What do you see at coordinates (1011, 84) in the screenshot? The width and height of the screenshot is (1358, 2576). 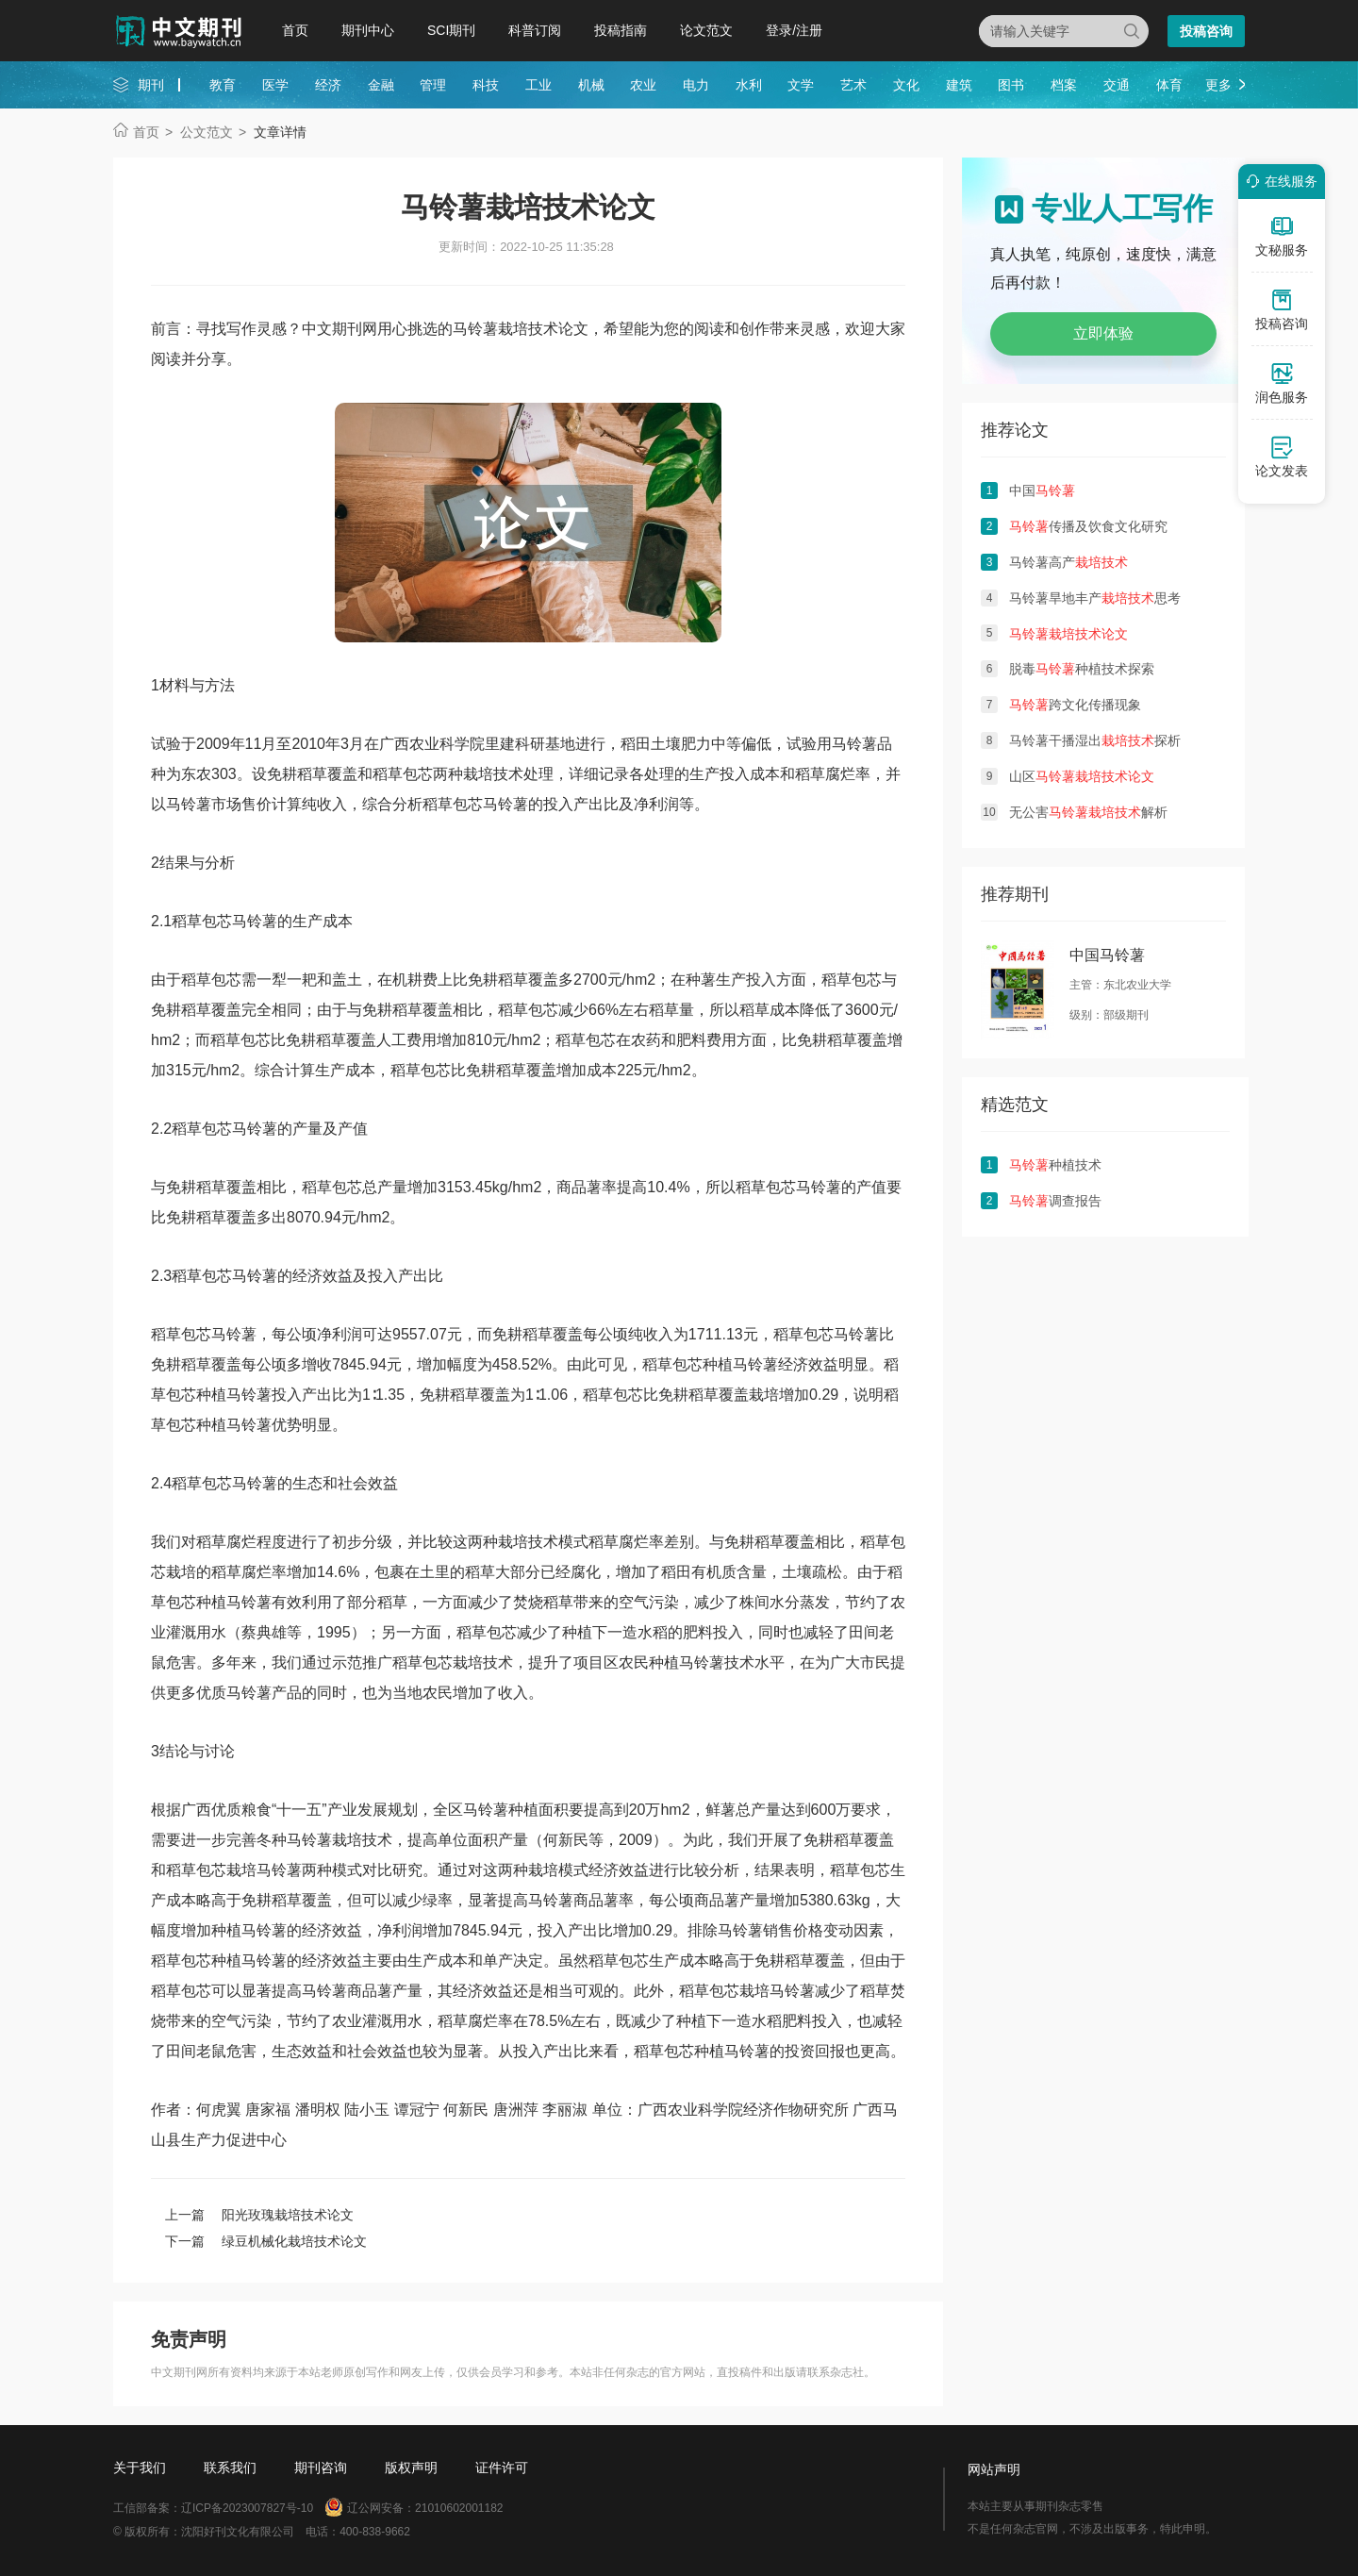 I see `图书` at bounding box center [1011, 84].